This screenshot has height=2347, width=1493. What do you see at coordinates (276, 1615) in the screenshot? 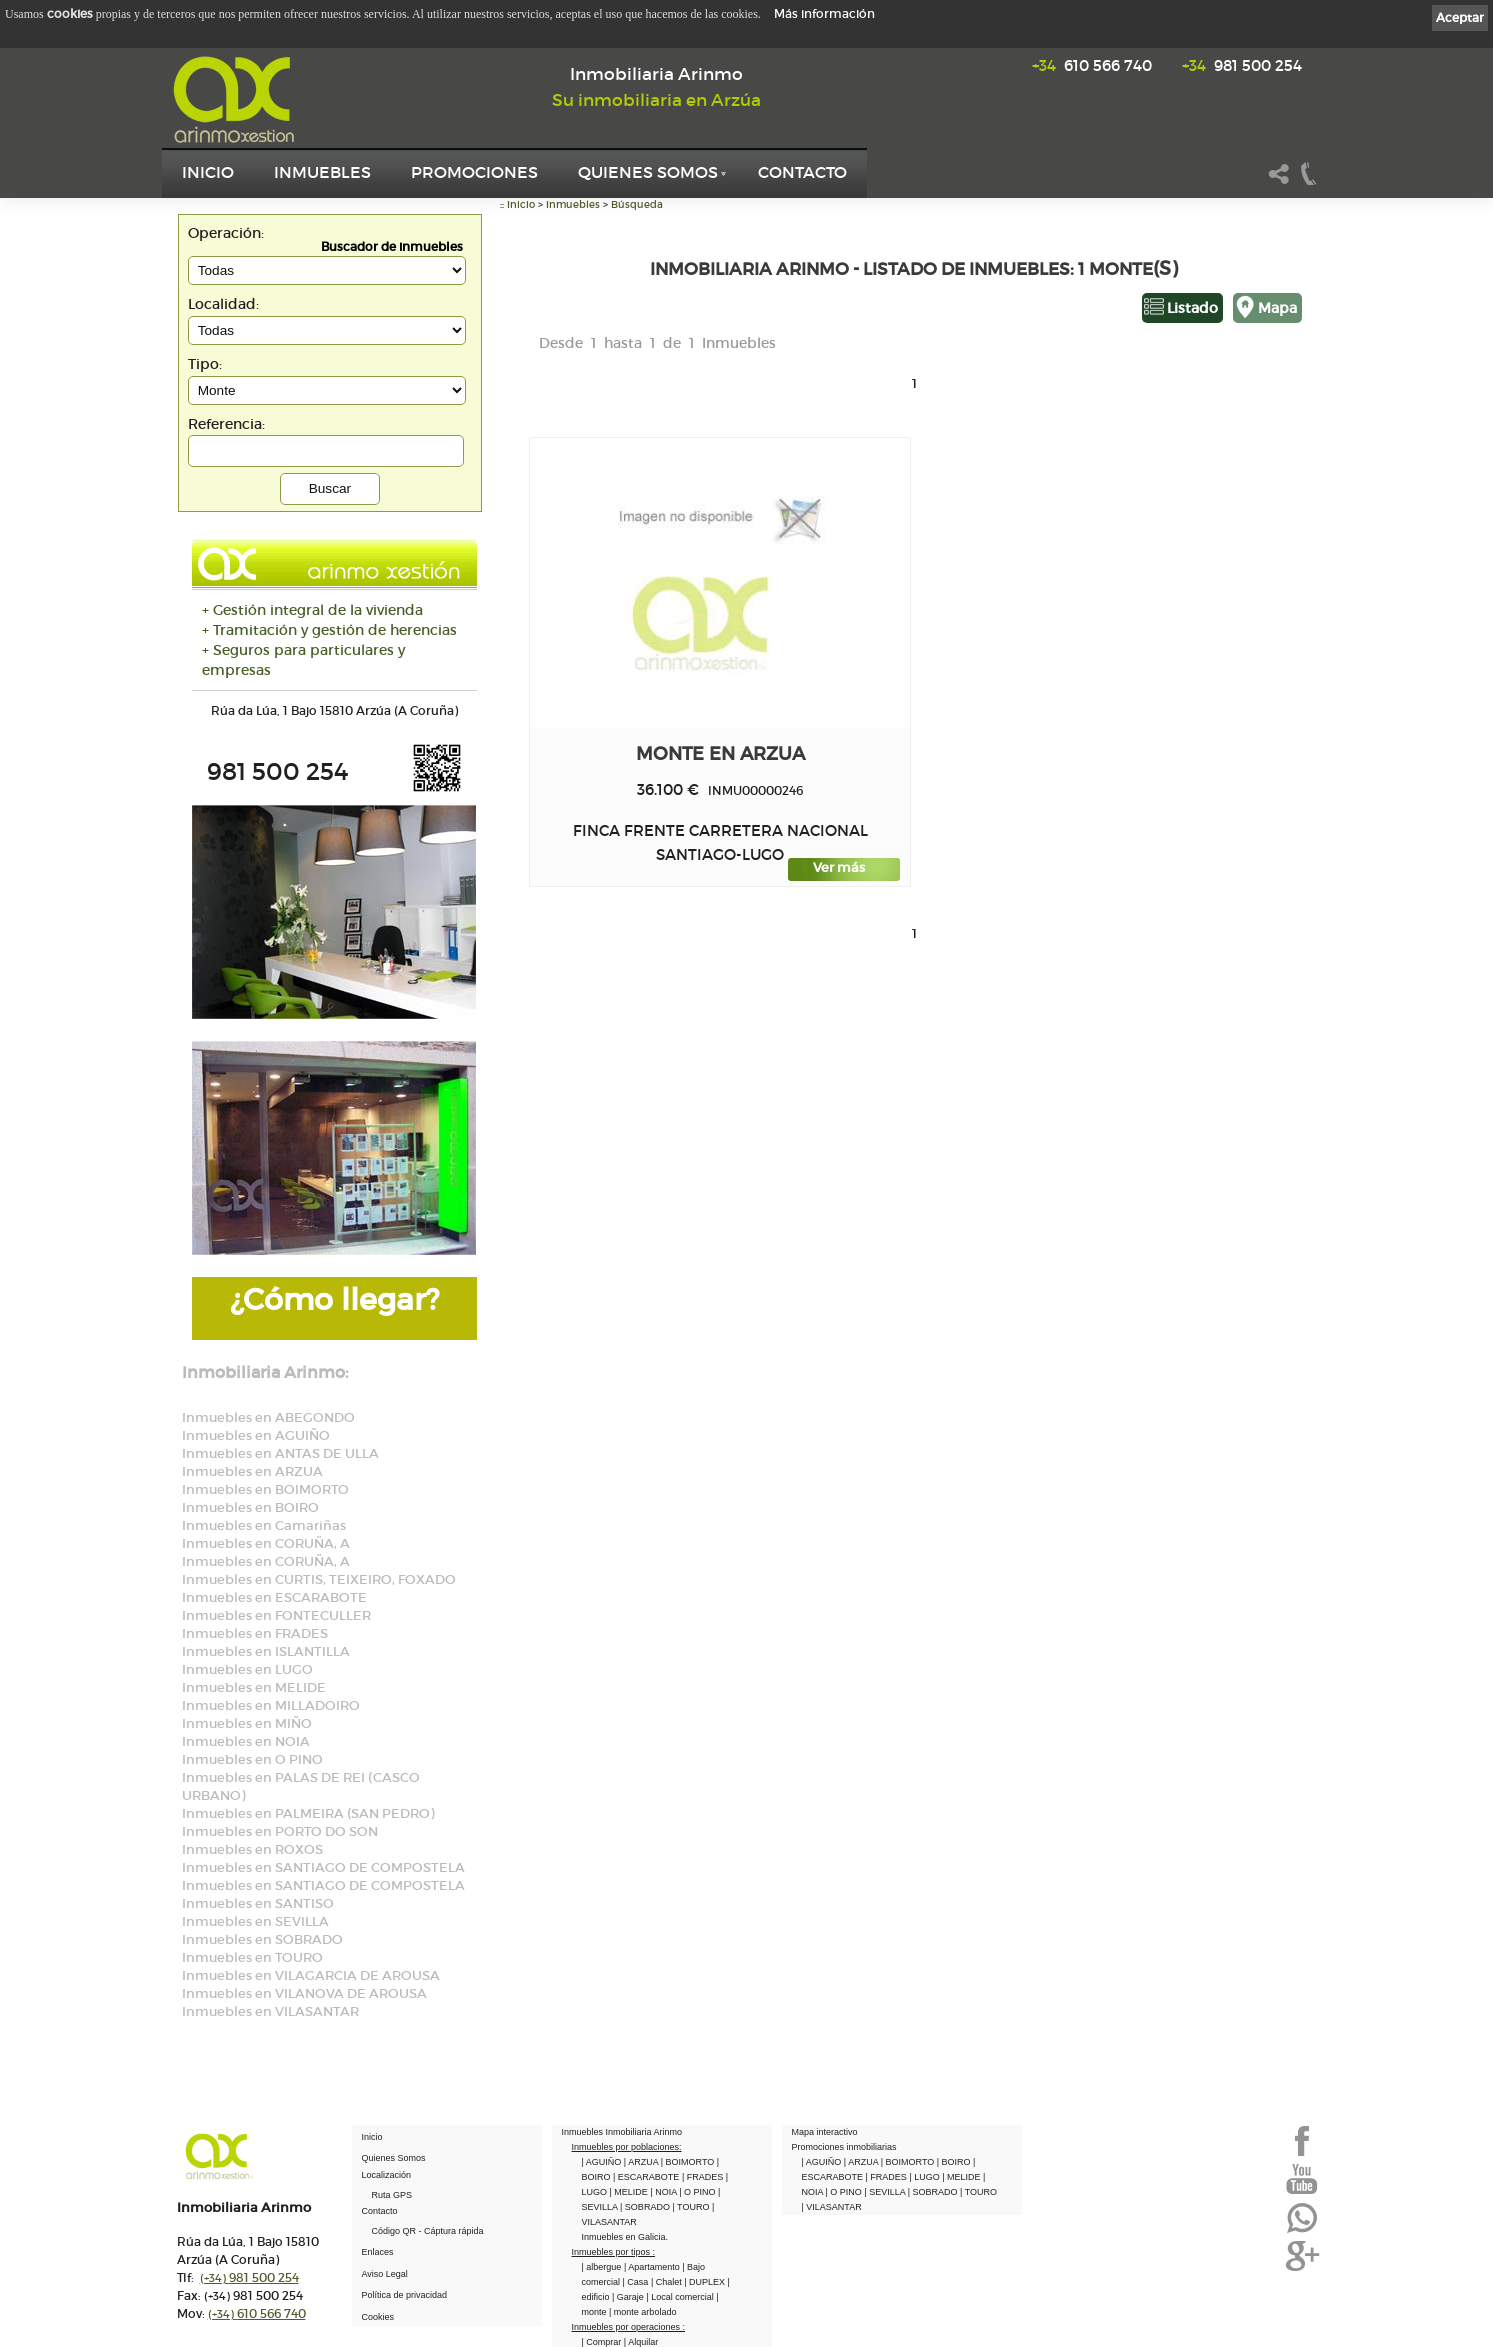
I see `Inmuebles en FONTECULLER` at bounding box center [276, 1615].